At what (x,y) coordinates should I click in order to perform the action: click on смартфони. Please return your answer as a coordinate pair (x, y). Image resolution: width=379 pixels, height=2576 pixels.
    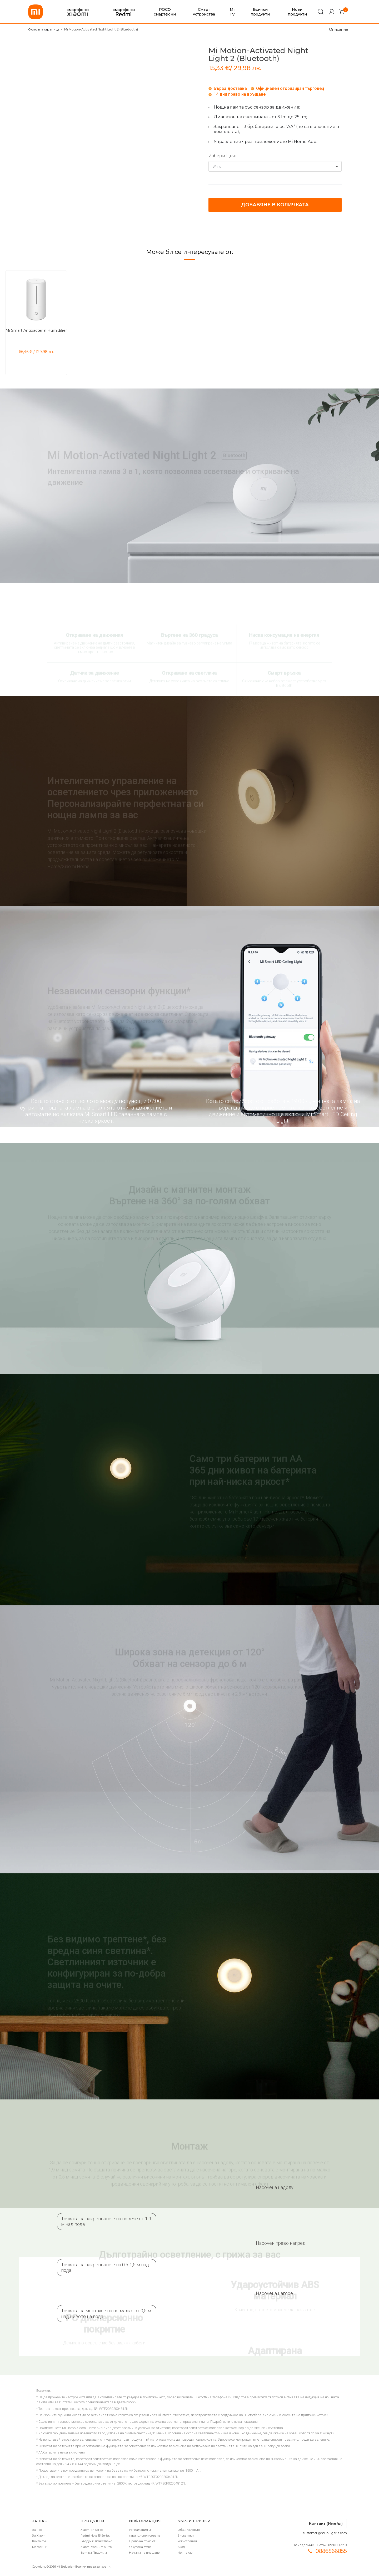
    Looking at the image, I should click on (78, 12).